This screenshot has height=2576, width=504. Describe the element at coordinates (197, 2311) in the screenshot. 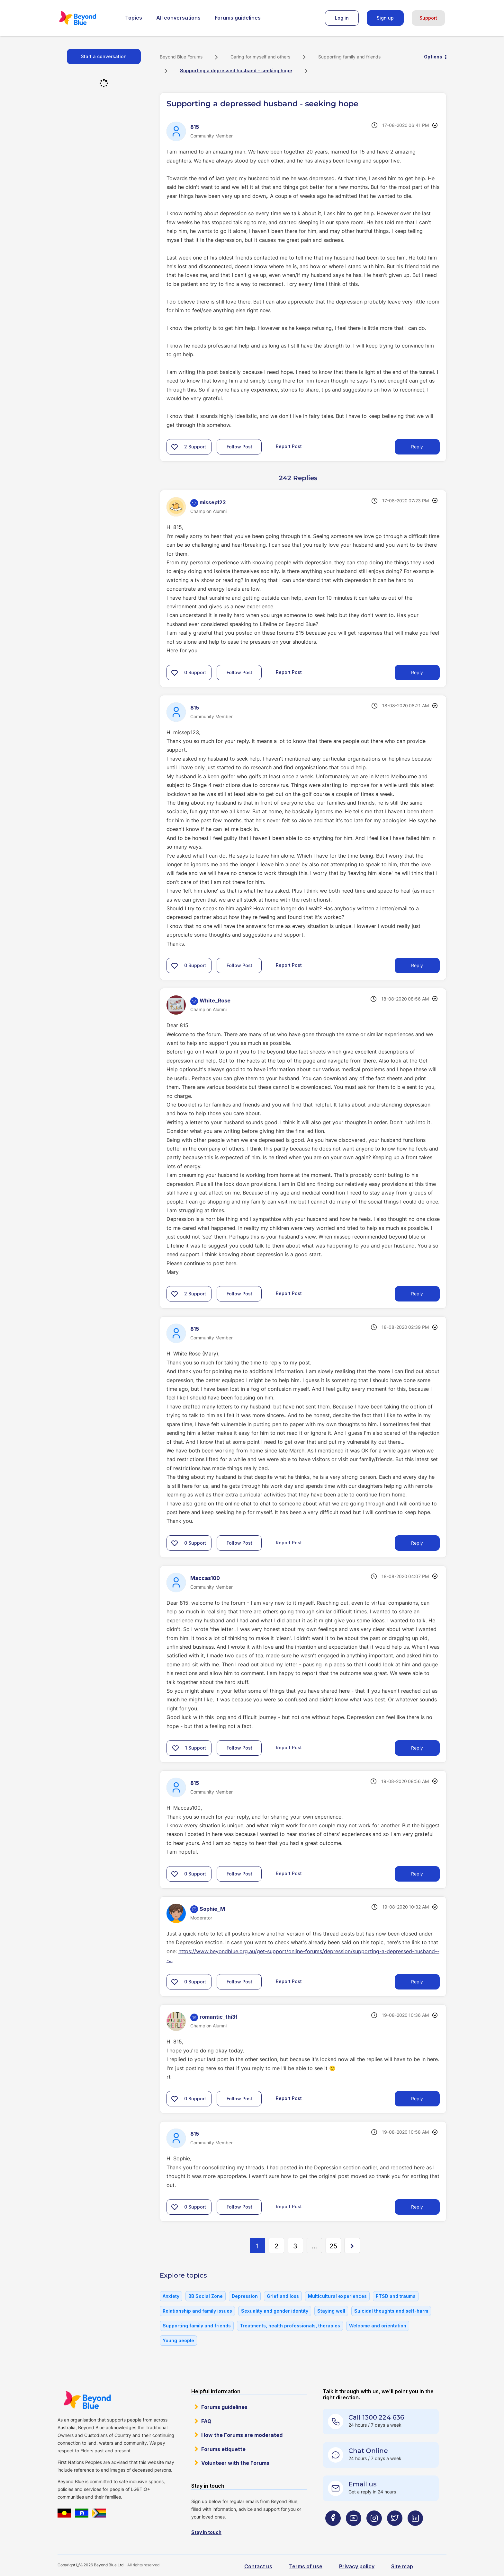

I see `Relationship and family issues` at that location.